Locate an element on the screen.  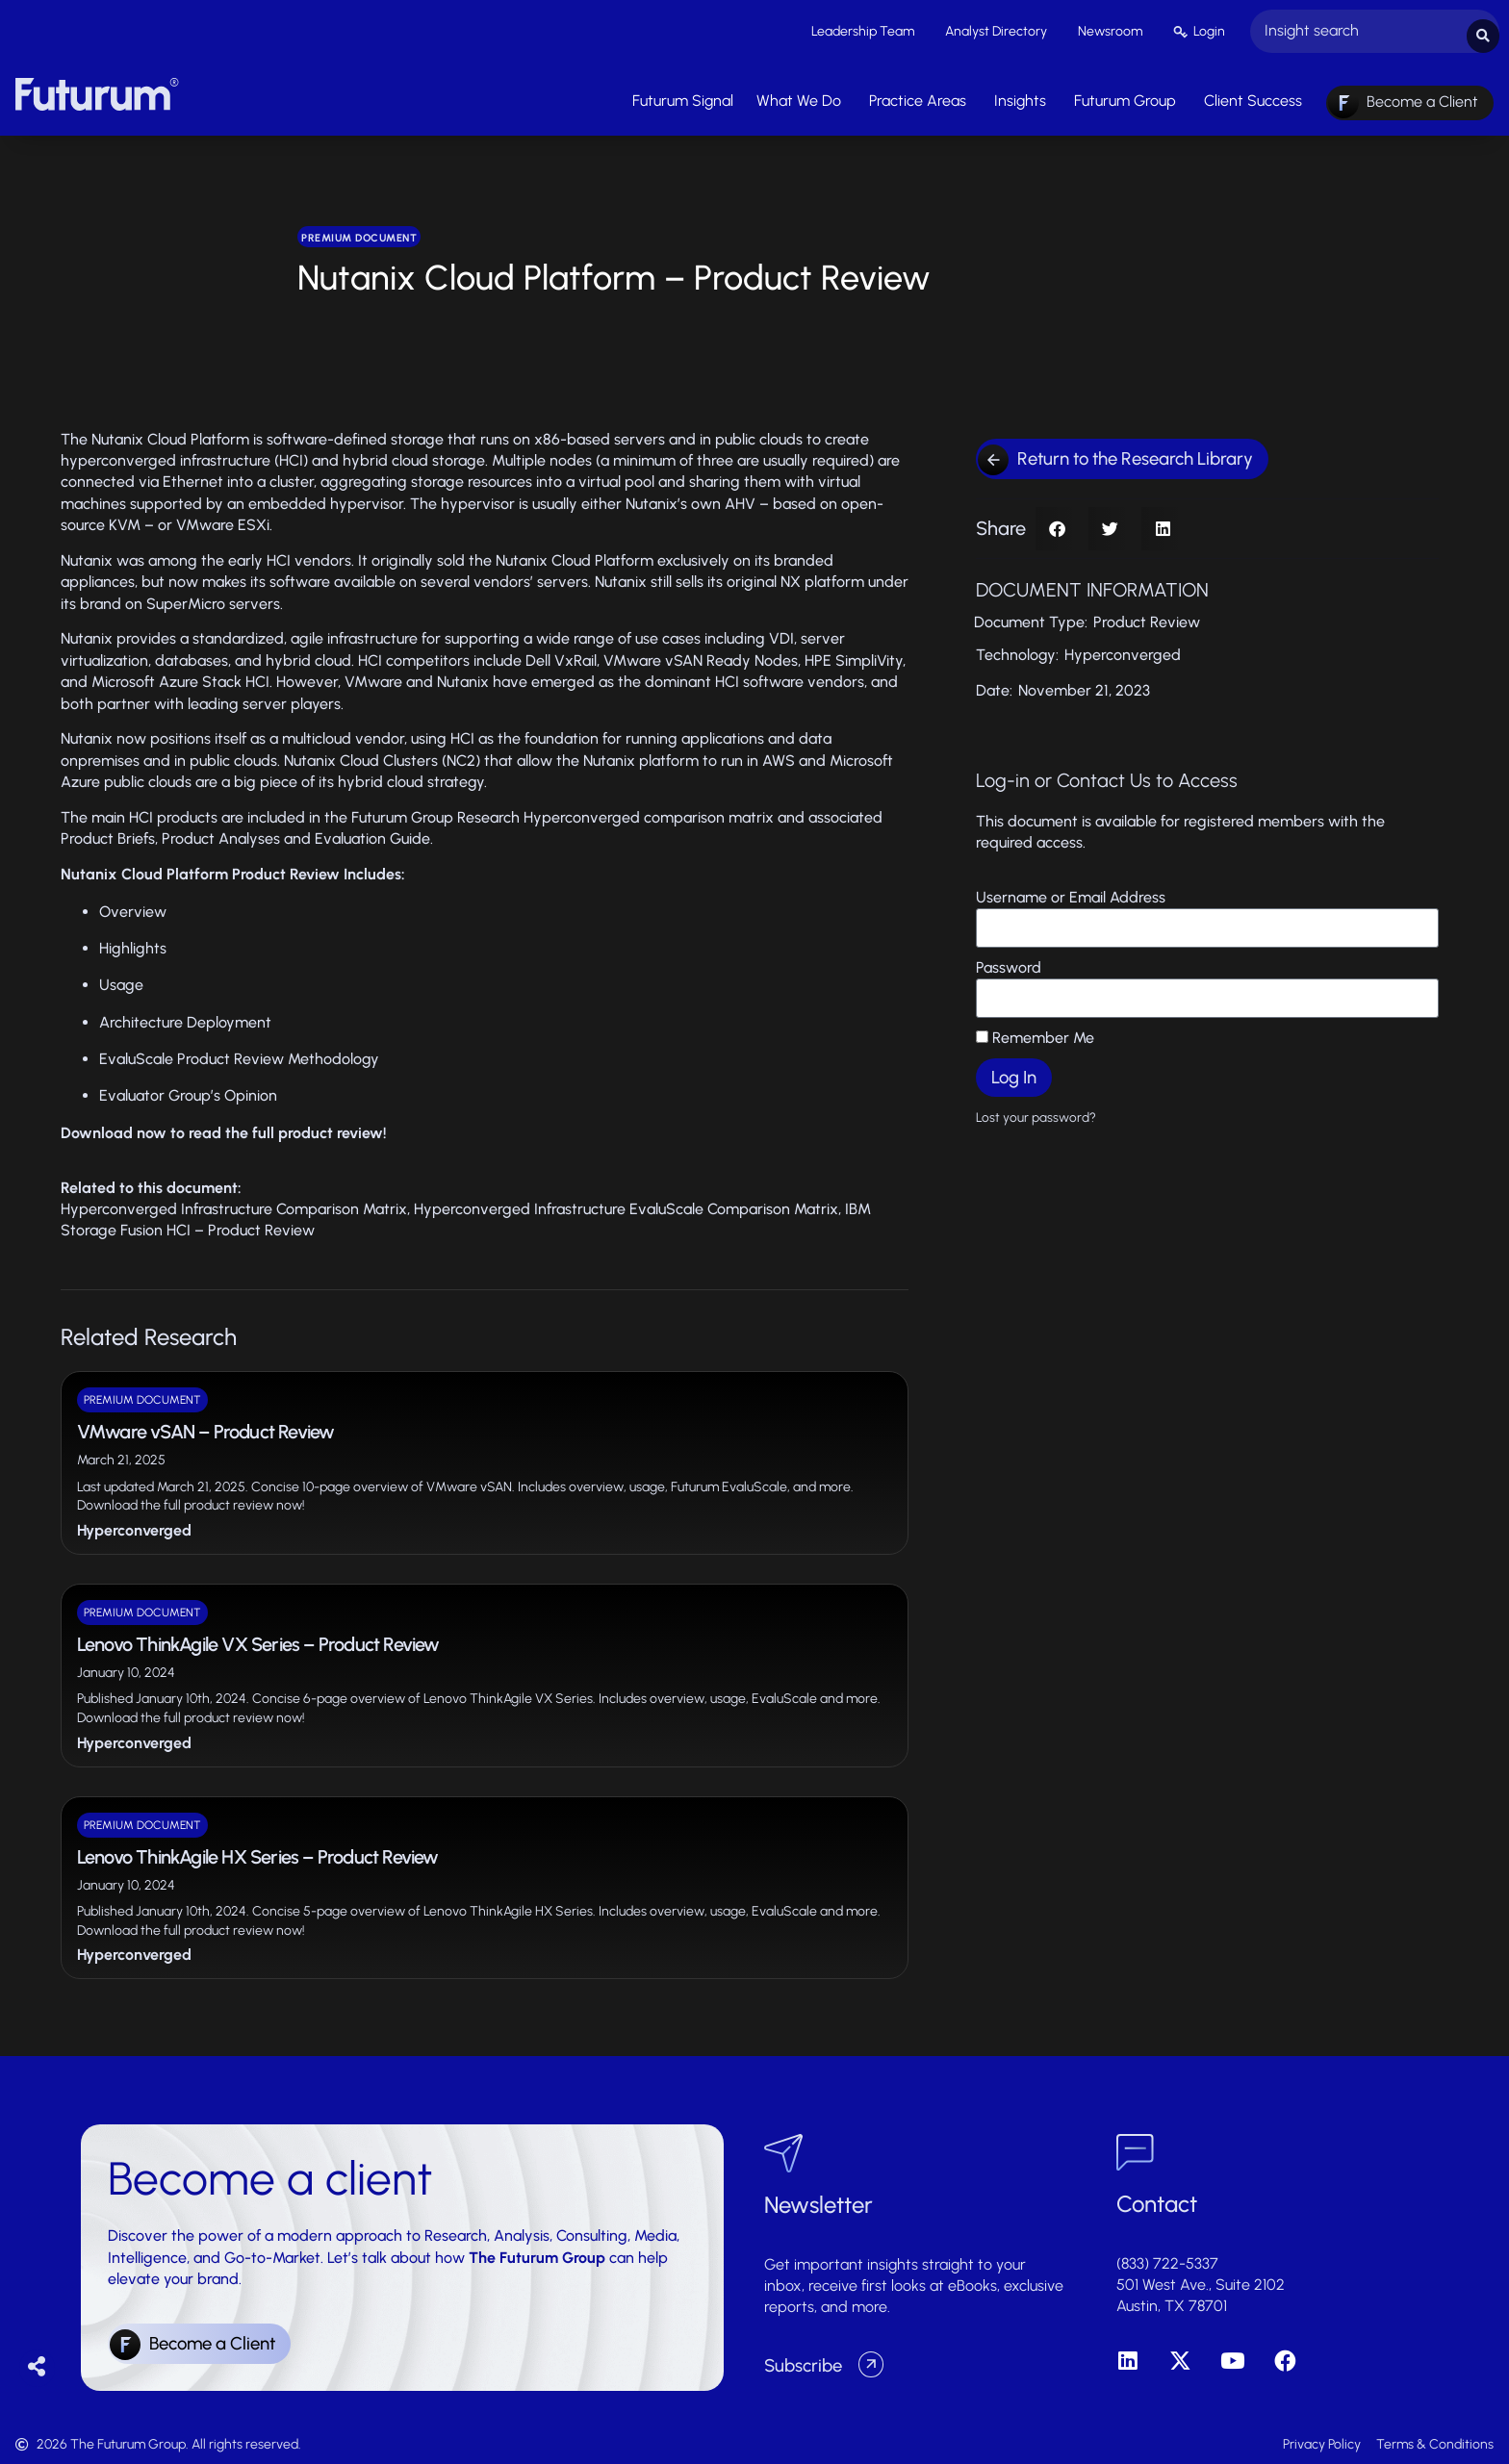
VMware vSAN – Product Review is located at coordinates (206, 1426).